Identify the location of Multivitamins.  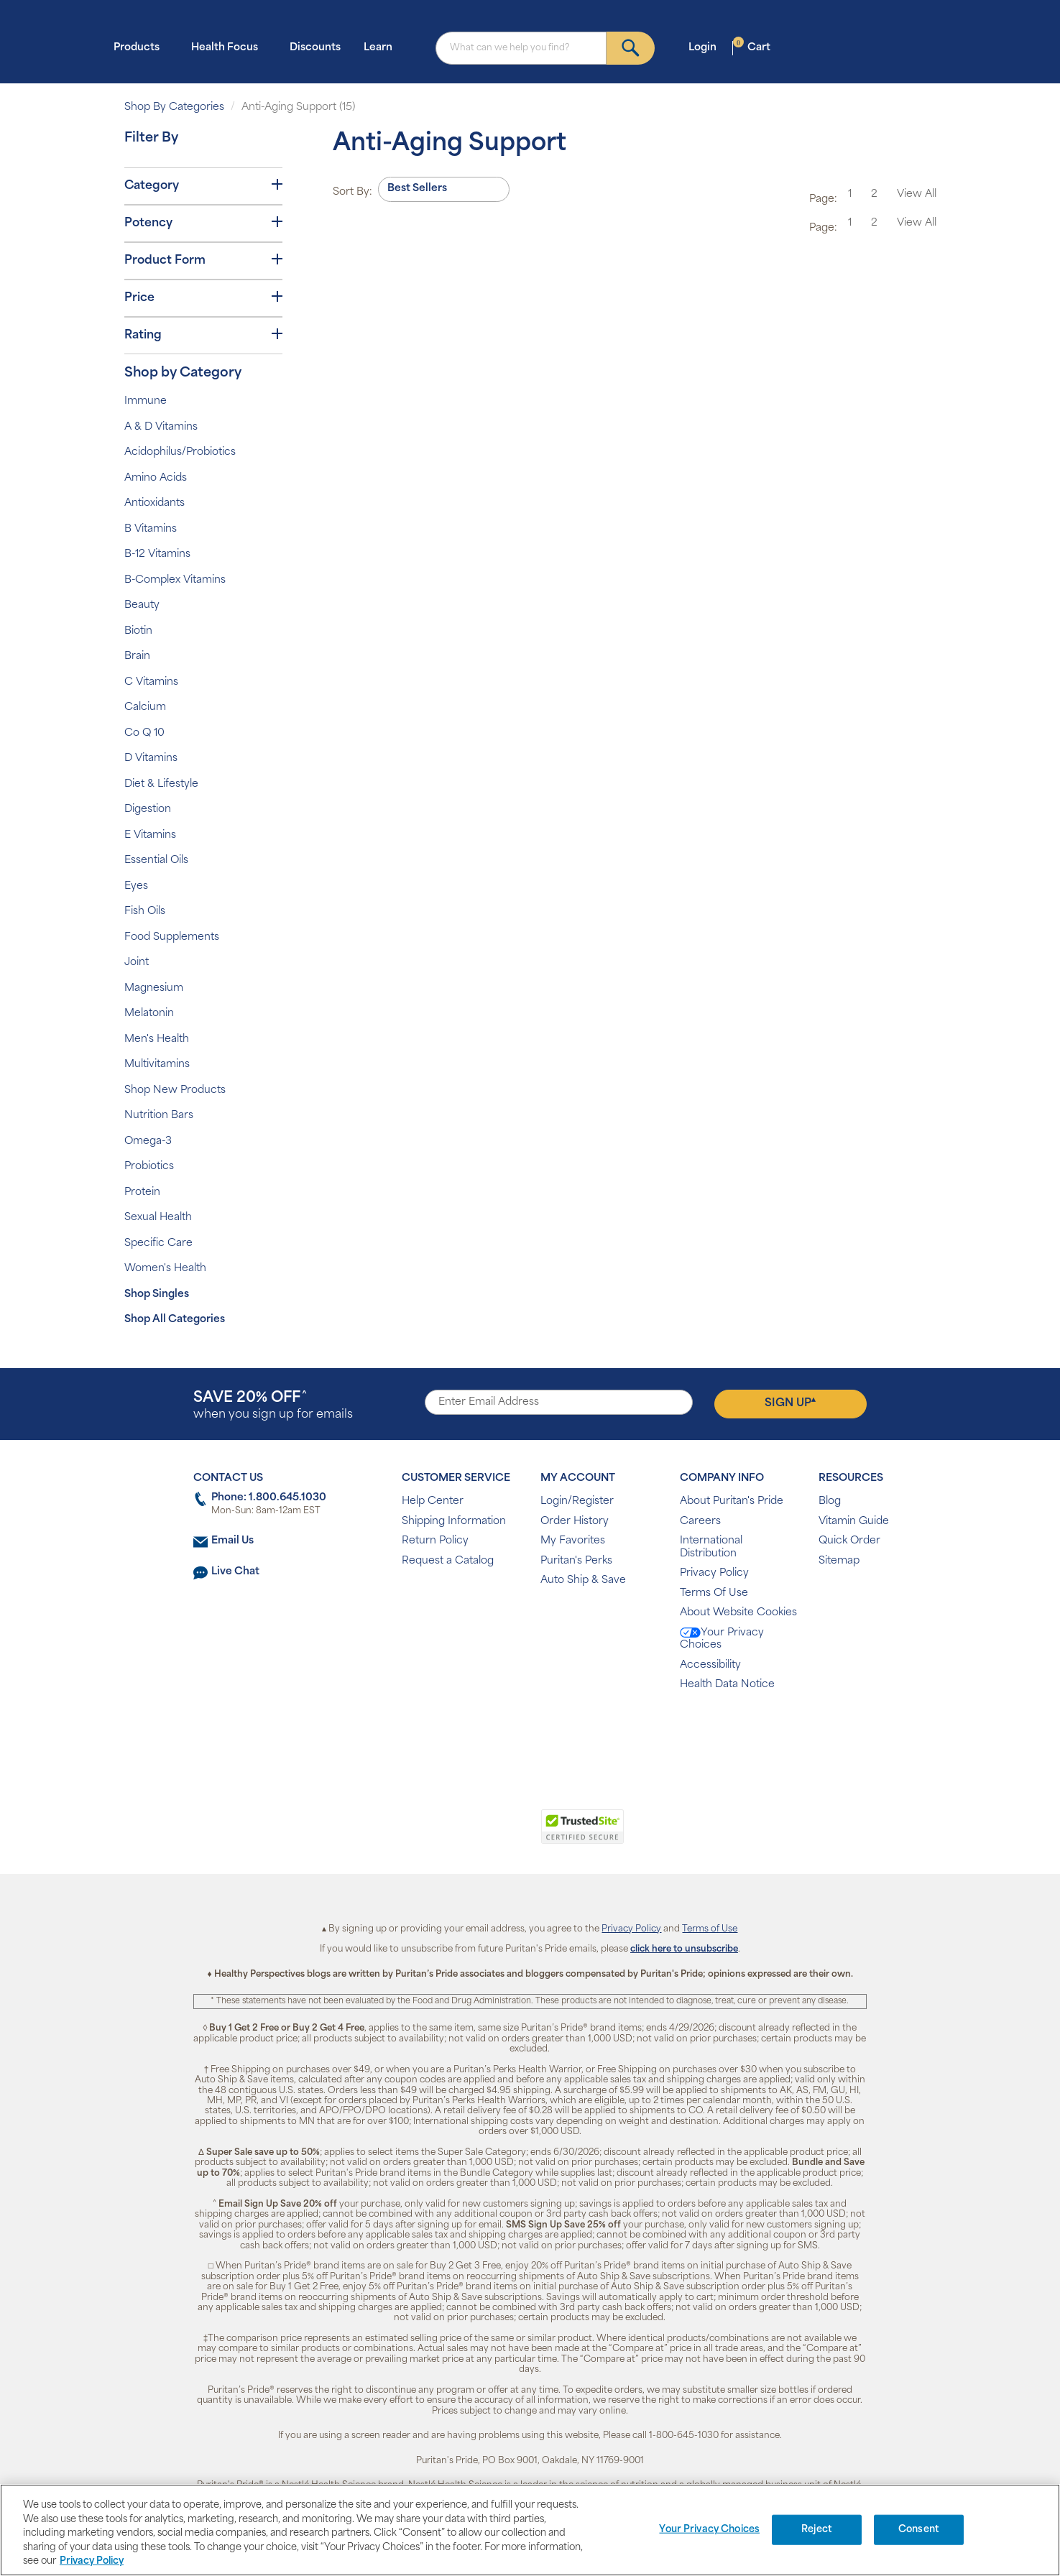
(157, 1064).